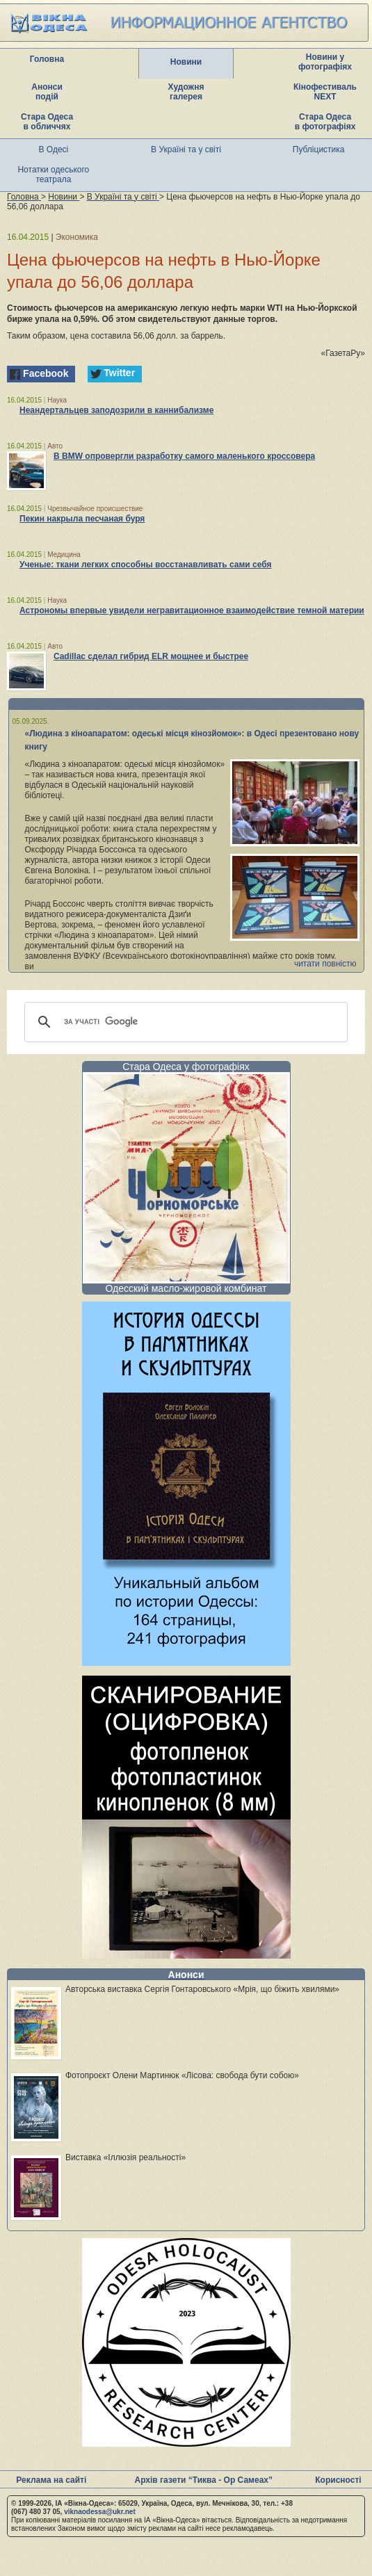 The image size is (372, 2576). I want to click on Пекин накрыла песчаная буря, so click(82, 519).